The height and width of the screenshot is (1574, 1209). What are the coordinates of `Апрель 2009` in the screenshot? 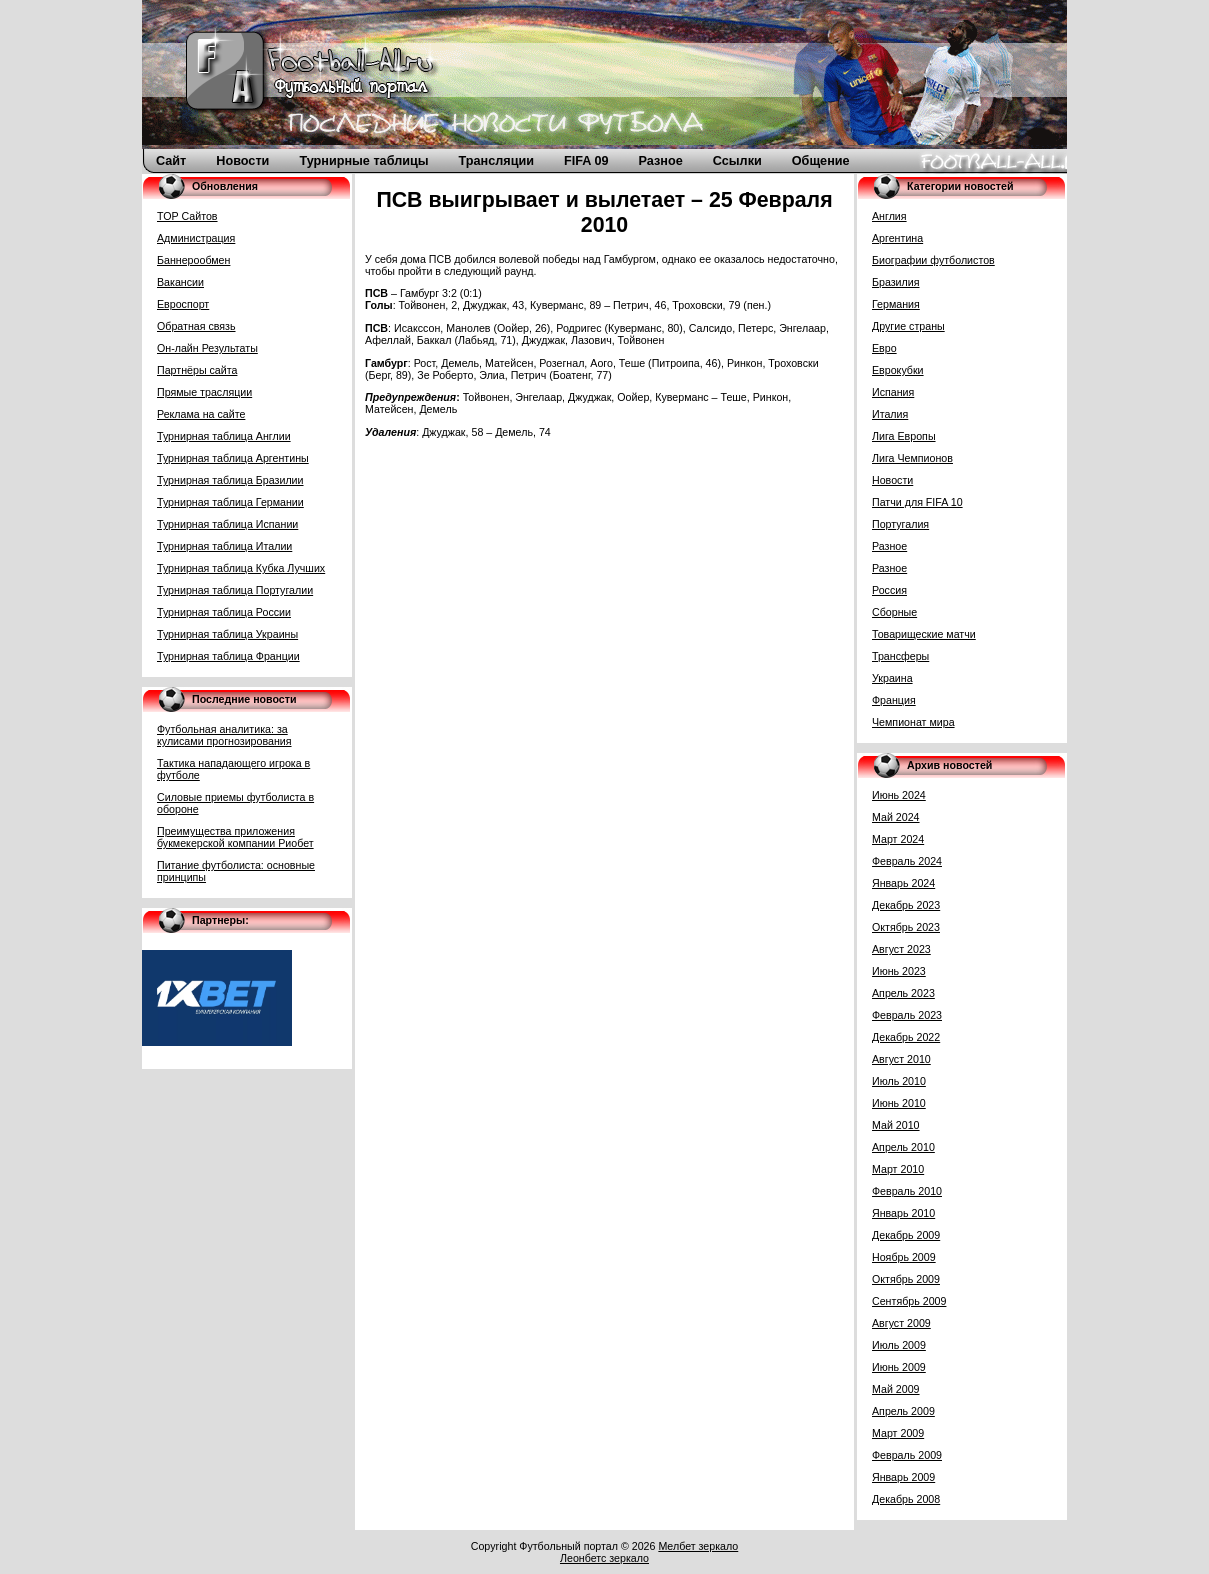 It's located at (903, 1411).